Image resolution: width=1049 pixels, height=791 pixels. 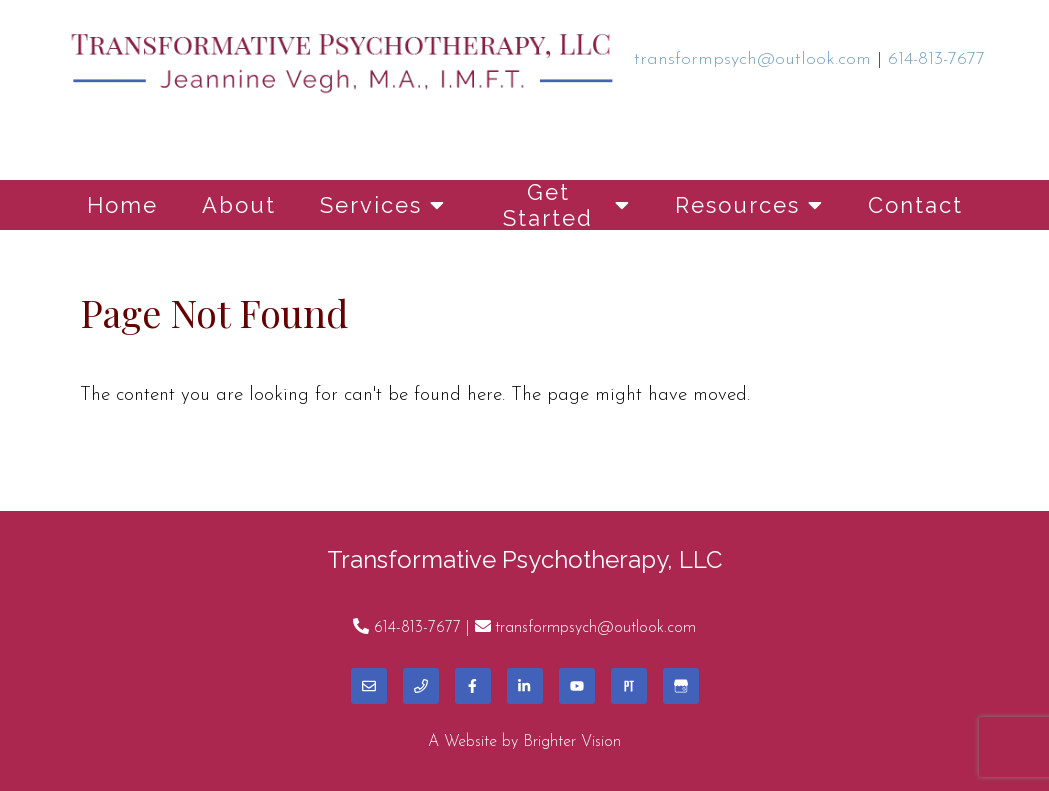 I want to click on [YouTube], so click(x=577, y=686).